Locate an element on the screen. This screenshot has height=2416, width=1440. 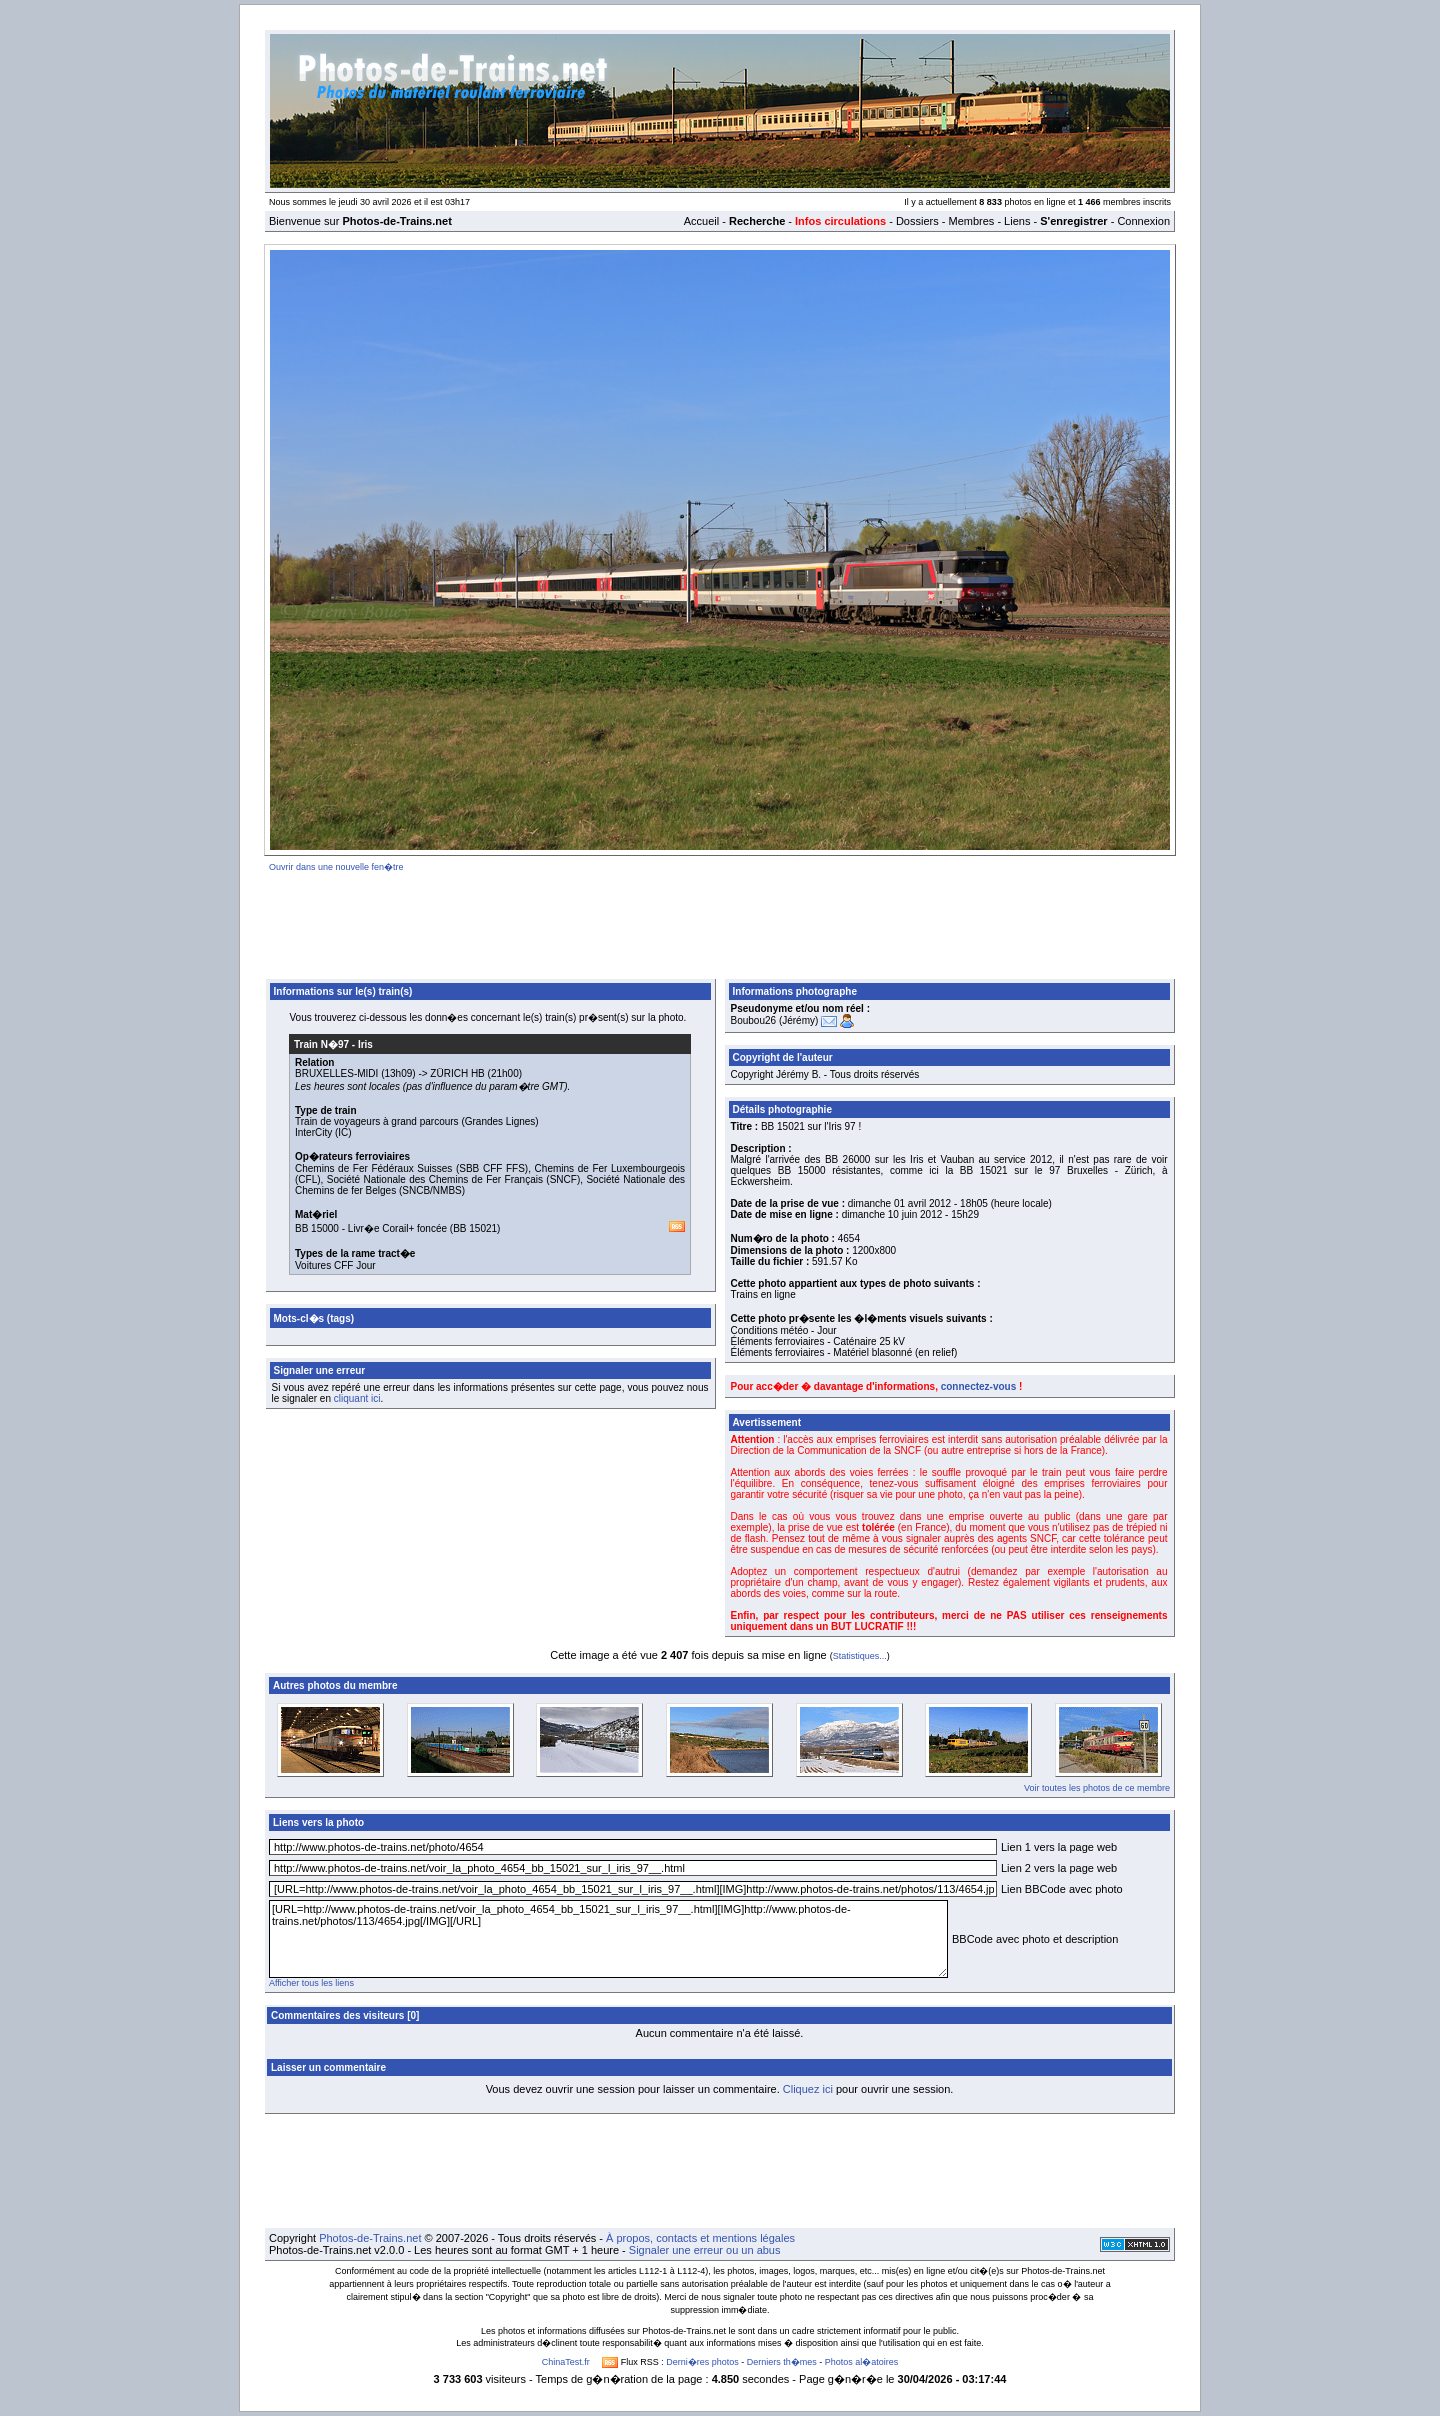
Derni�res photos is located at coordinates (702, 2362).